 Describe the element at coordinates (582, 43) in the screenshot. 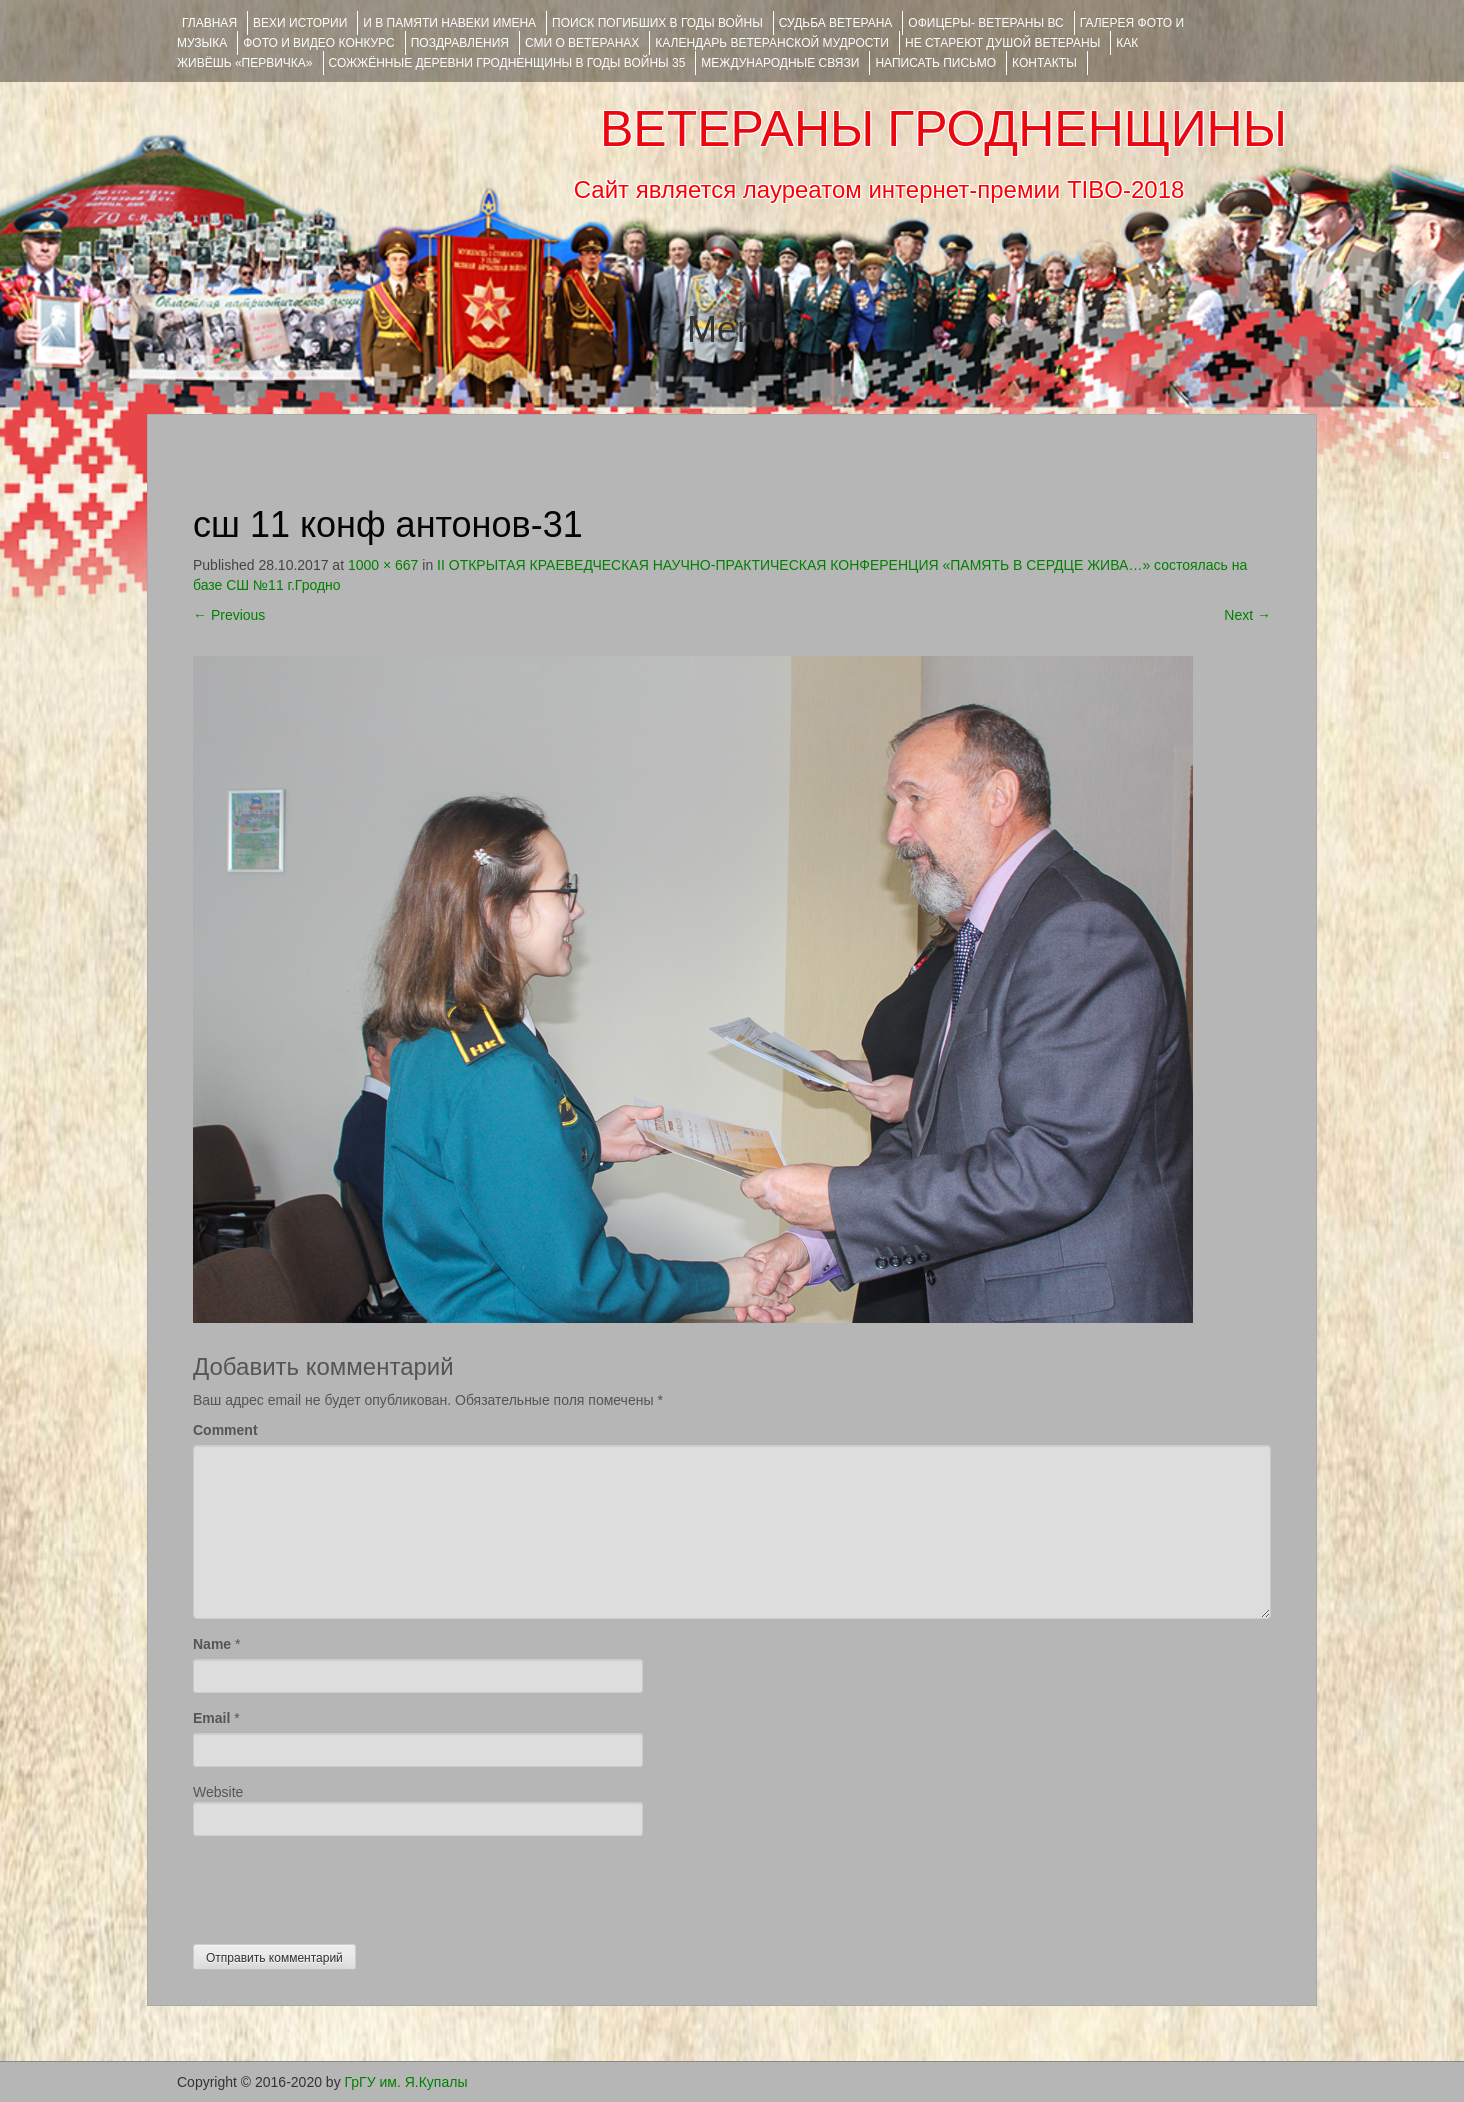

I see `СМИ О ВЕТЕРАНАХ` at that location.